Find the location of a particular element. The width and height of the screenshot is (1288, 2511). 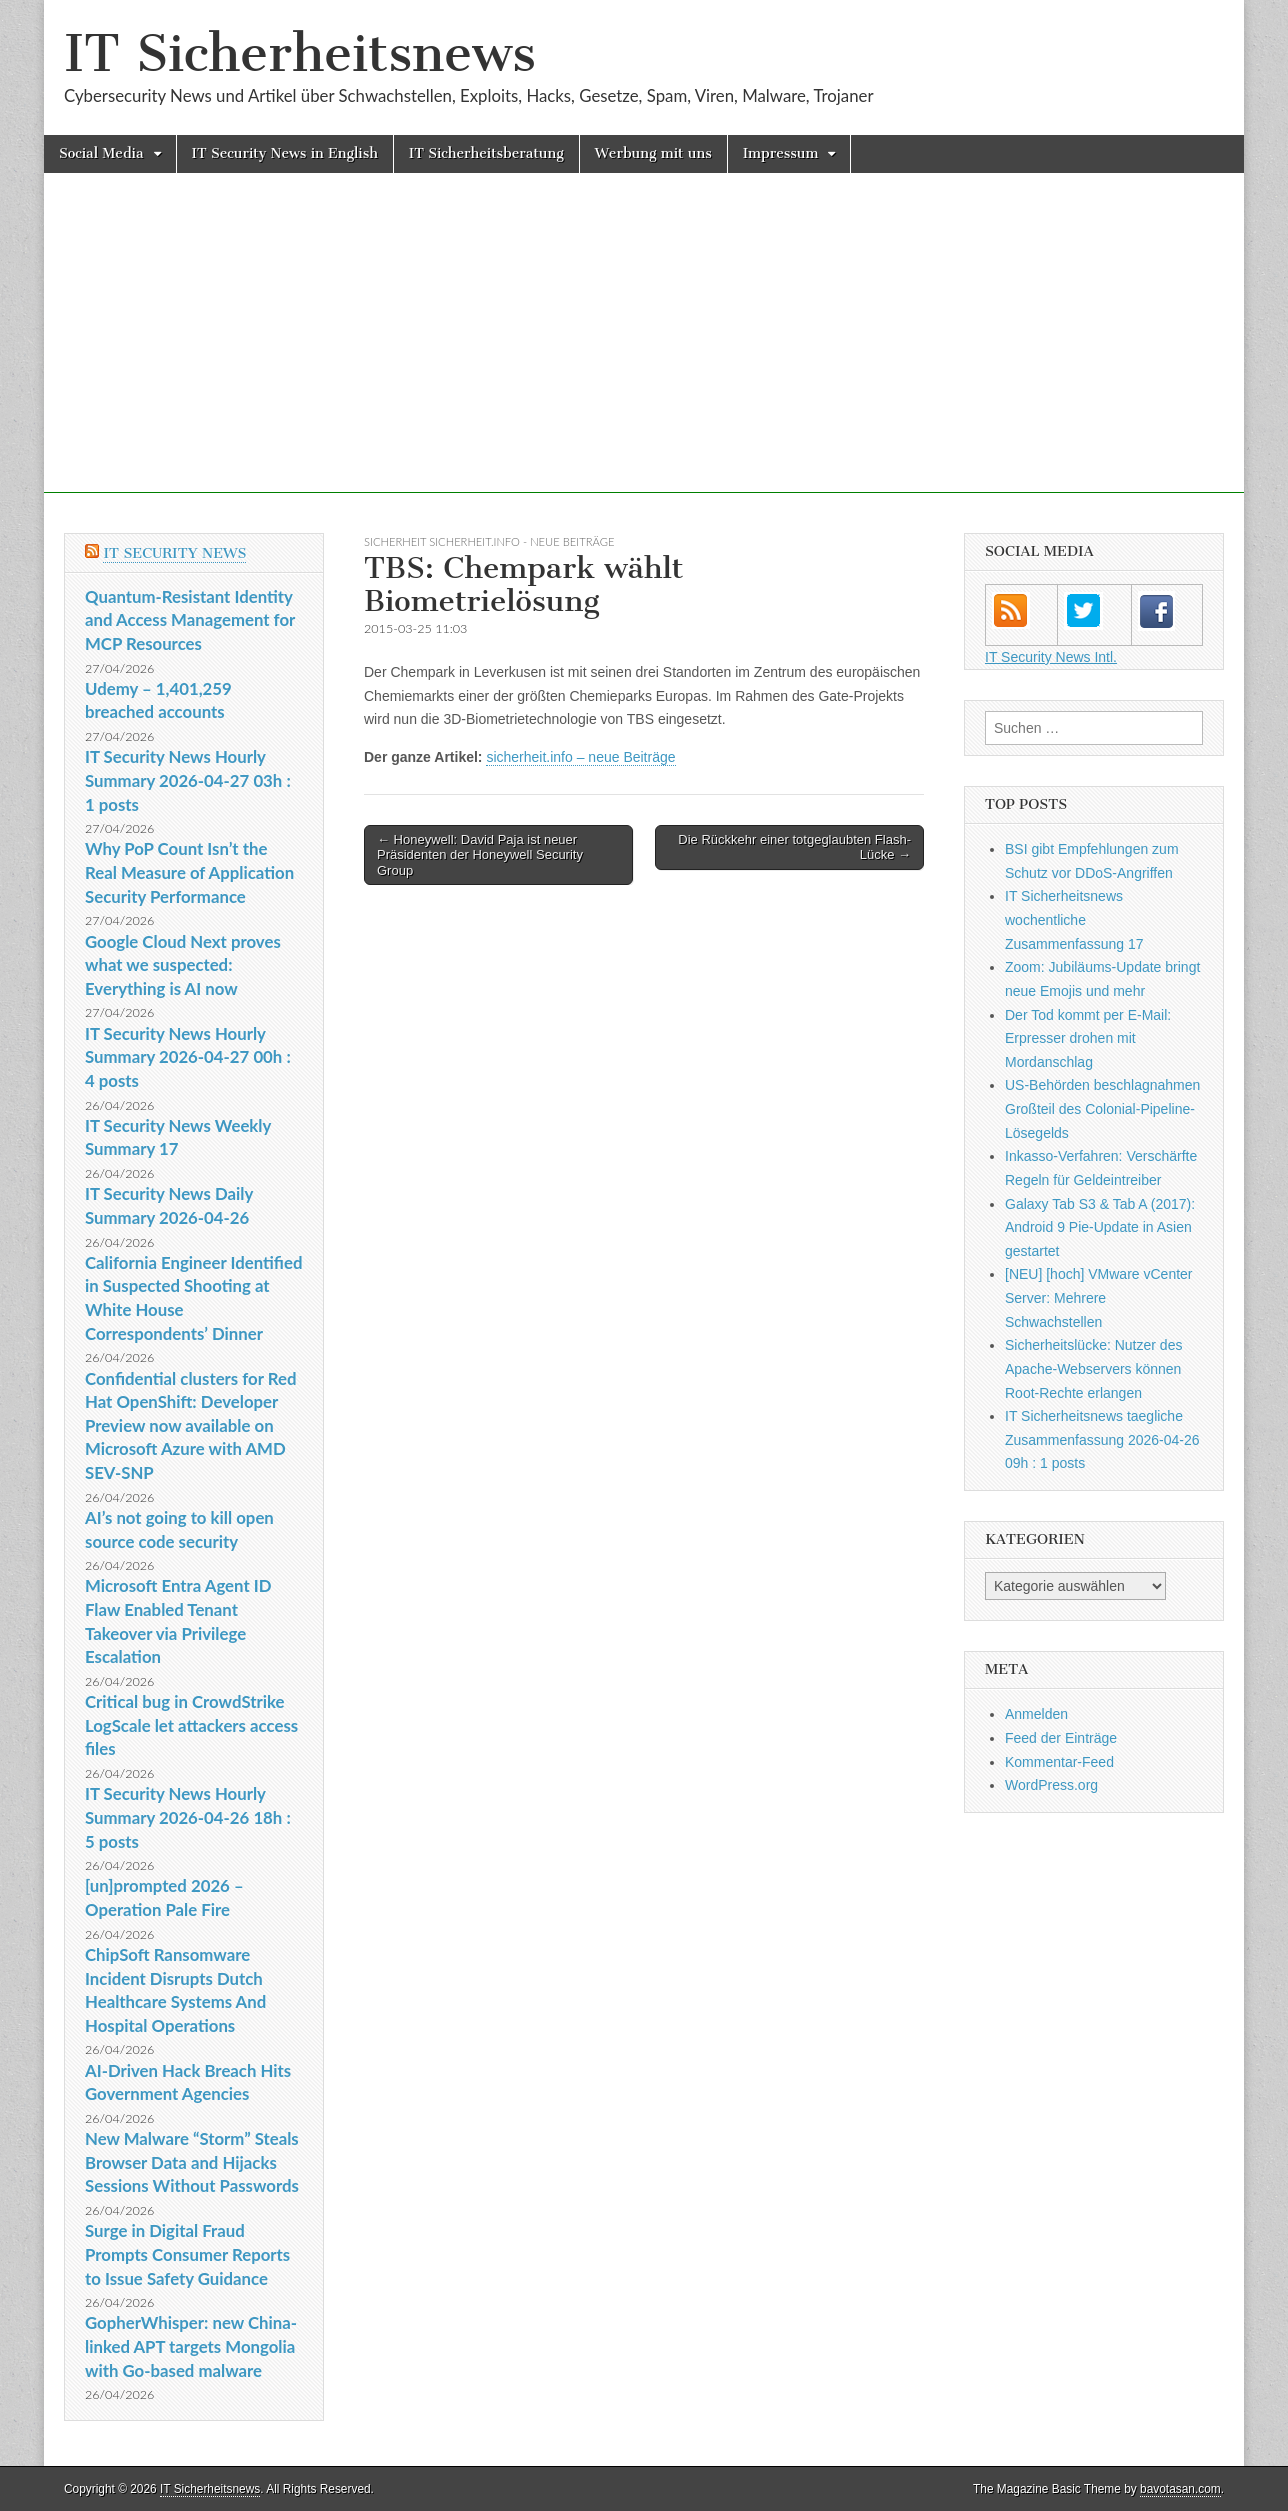

IT Security News Hourly Summary 2026-04-27 03h : 1 posts is located at coordinates (188, 780).